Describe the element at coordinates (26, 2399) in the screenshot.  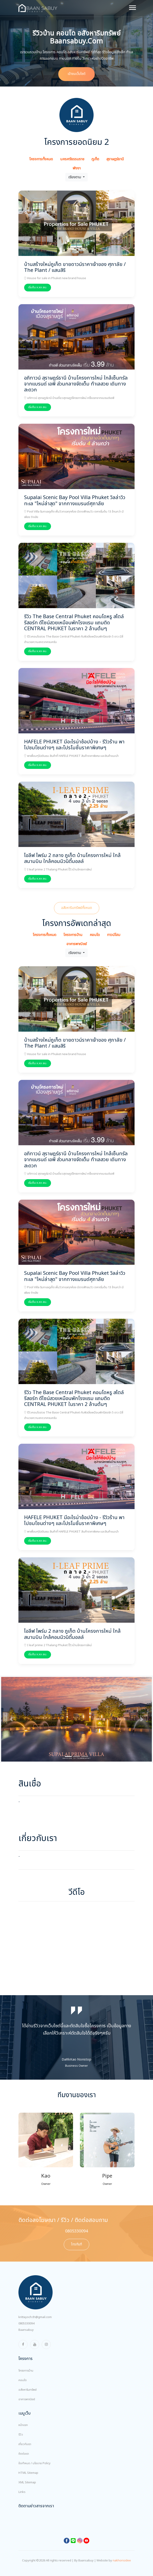
I see `อาคารพาณิชย์` at that location.